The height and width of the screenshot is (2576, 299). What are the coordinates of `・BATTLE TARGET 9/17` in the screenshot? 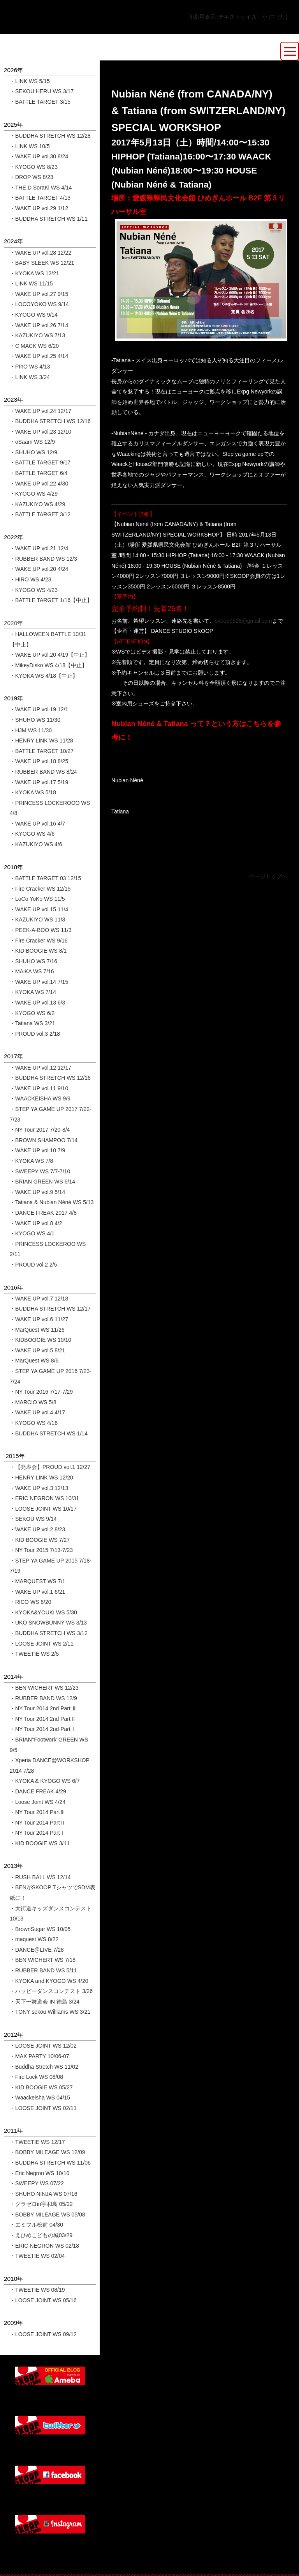 It's located at (40, 462).